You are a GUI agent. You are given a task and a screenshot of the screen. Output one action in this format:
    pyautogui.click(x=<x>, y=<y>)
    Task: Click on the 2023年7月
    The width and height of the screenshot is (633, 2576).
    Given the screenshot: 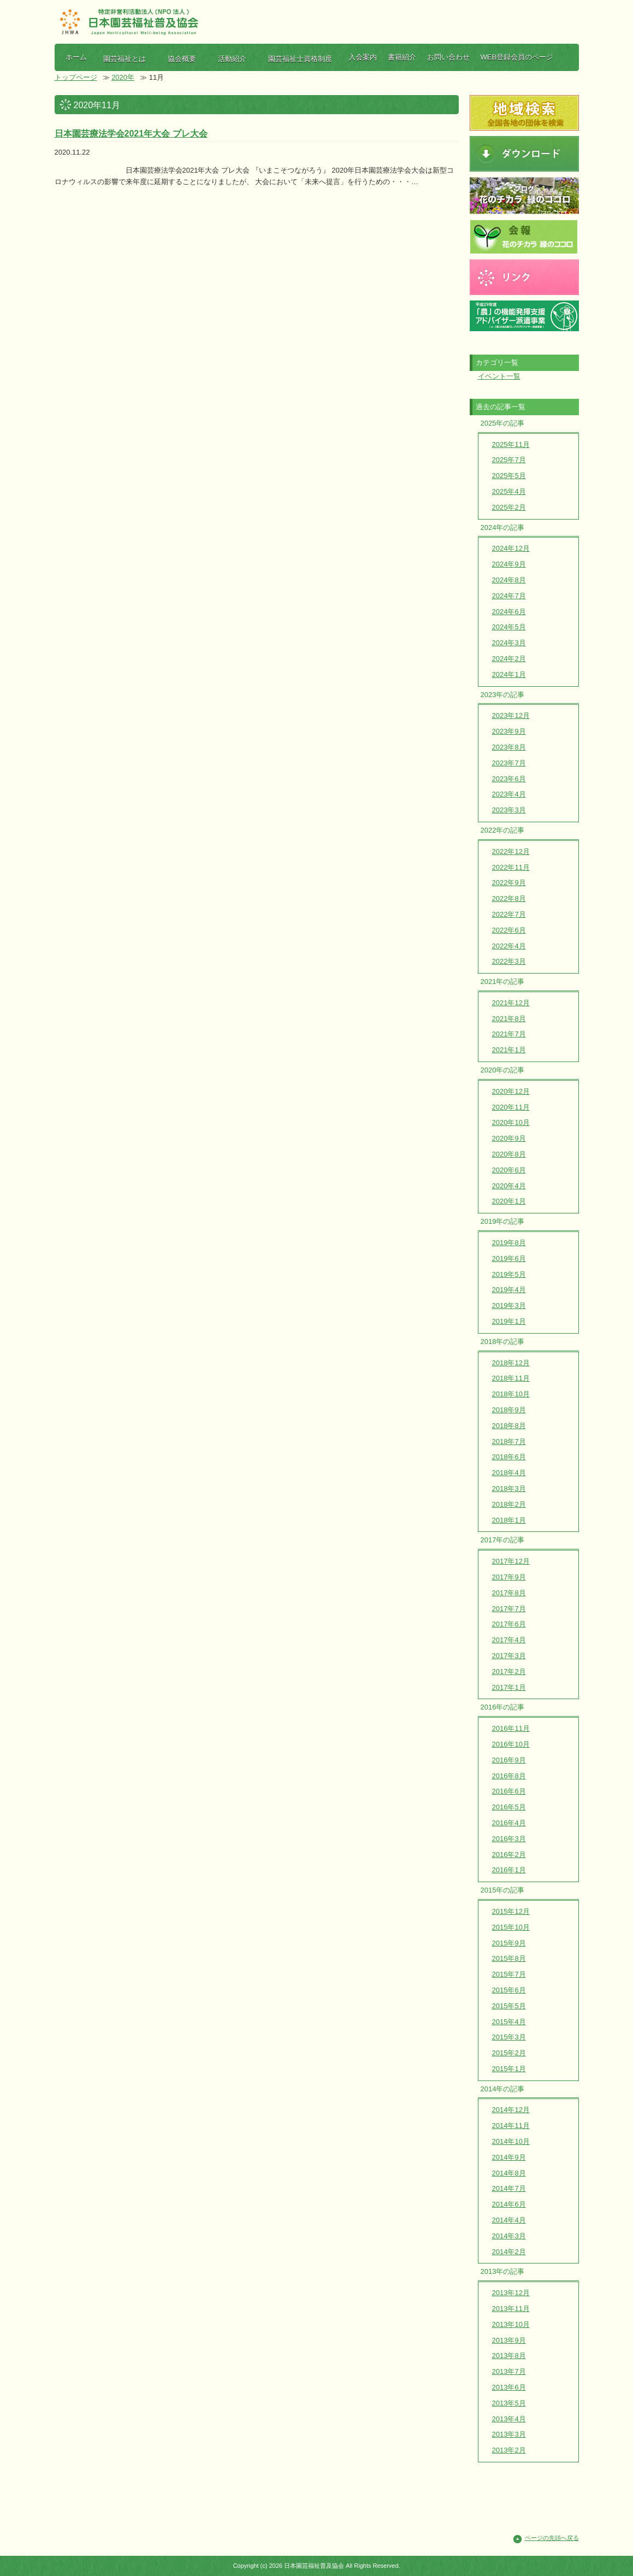 What is the action you would take?
    pyautogui.click(x=509, y=763)
    